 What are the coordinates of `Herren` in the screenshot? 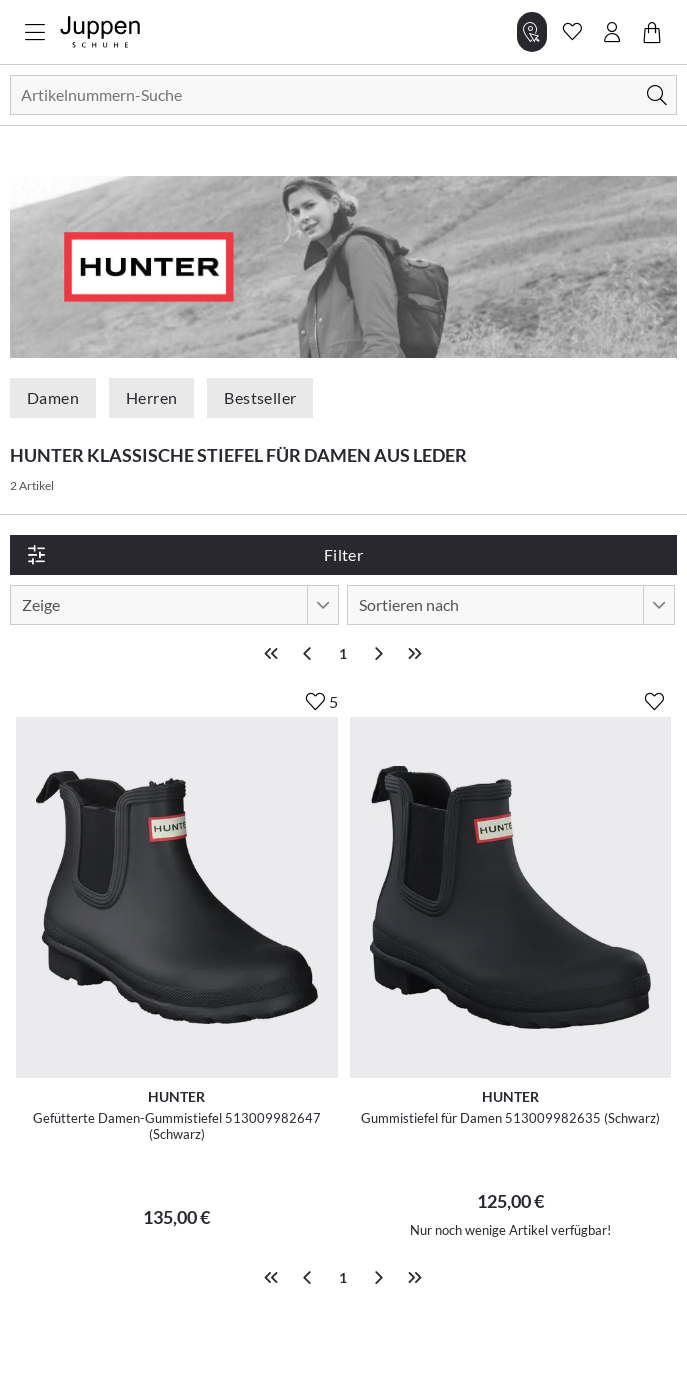 It's located at (151, 397).